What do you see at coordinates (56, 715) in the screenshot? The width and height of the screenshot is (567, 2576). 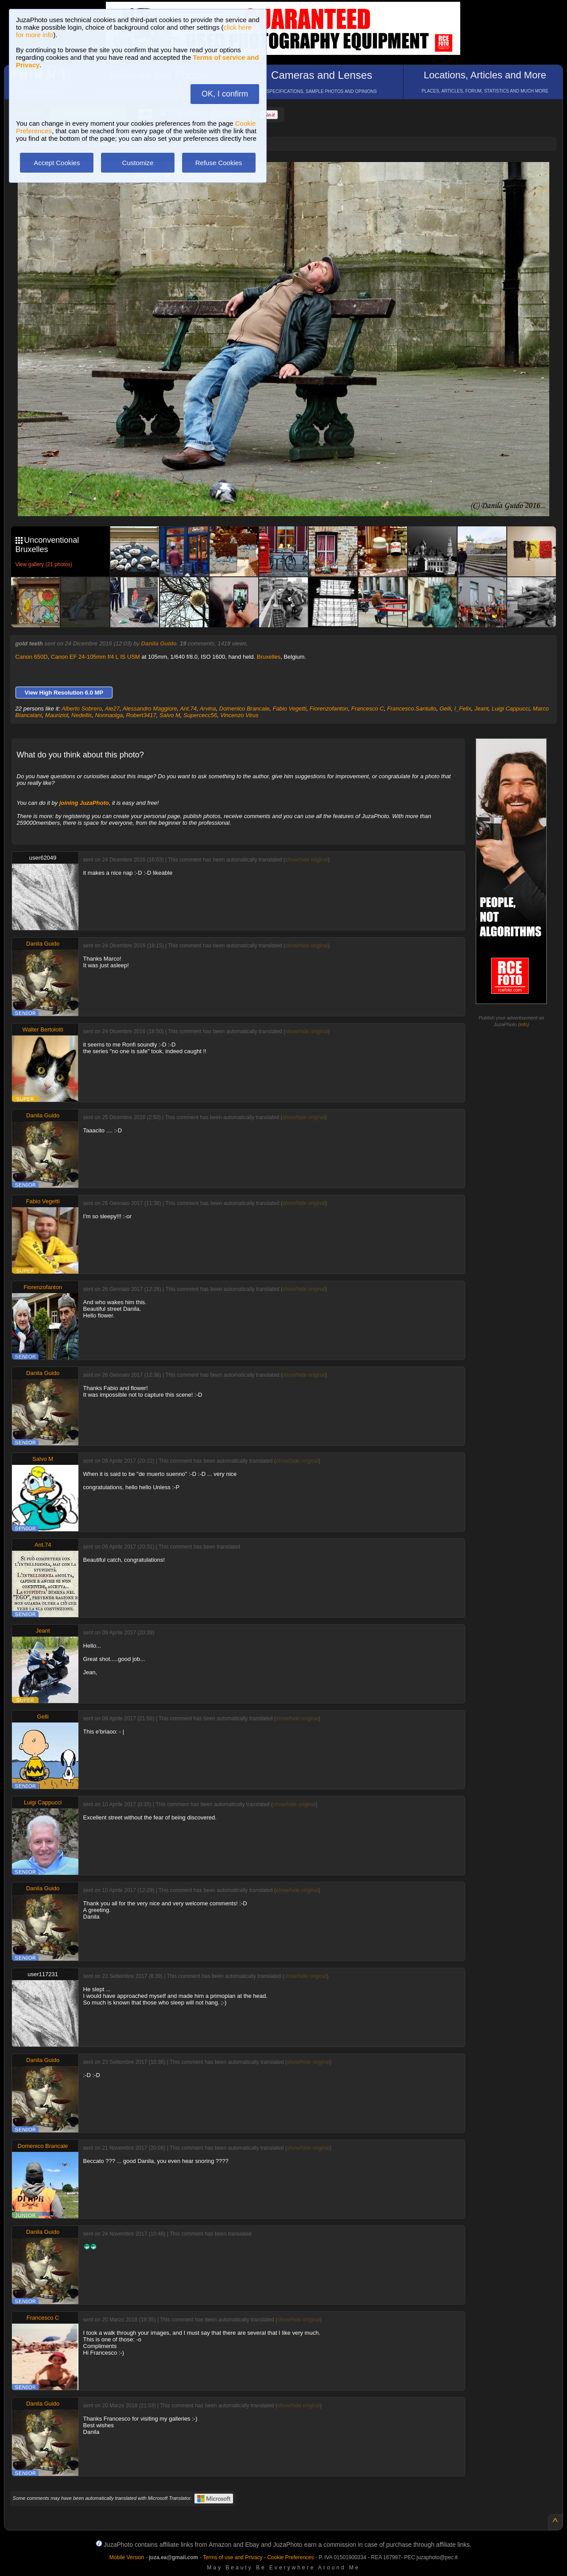 I see `Mauriziol` at bounding box center [56, 715].